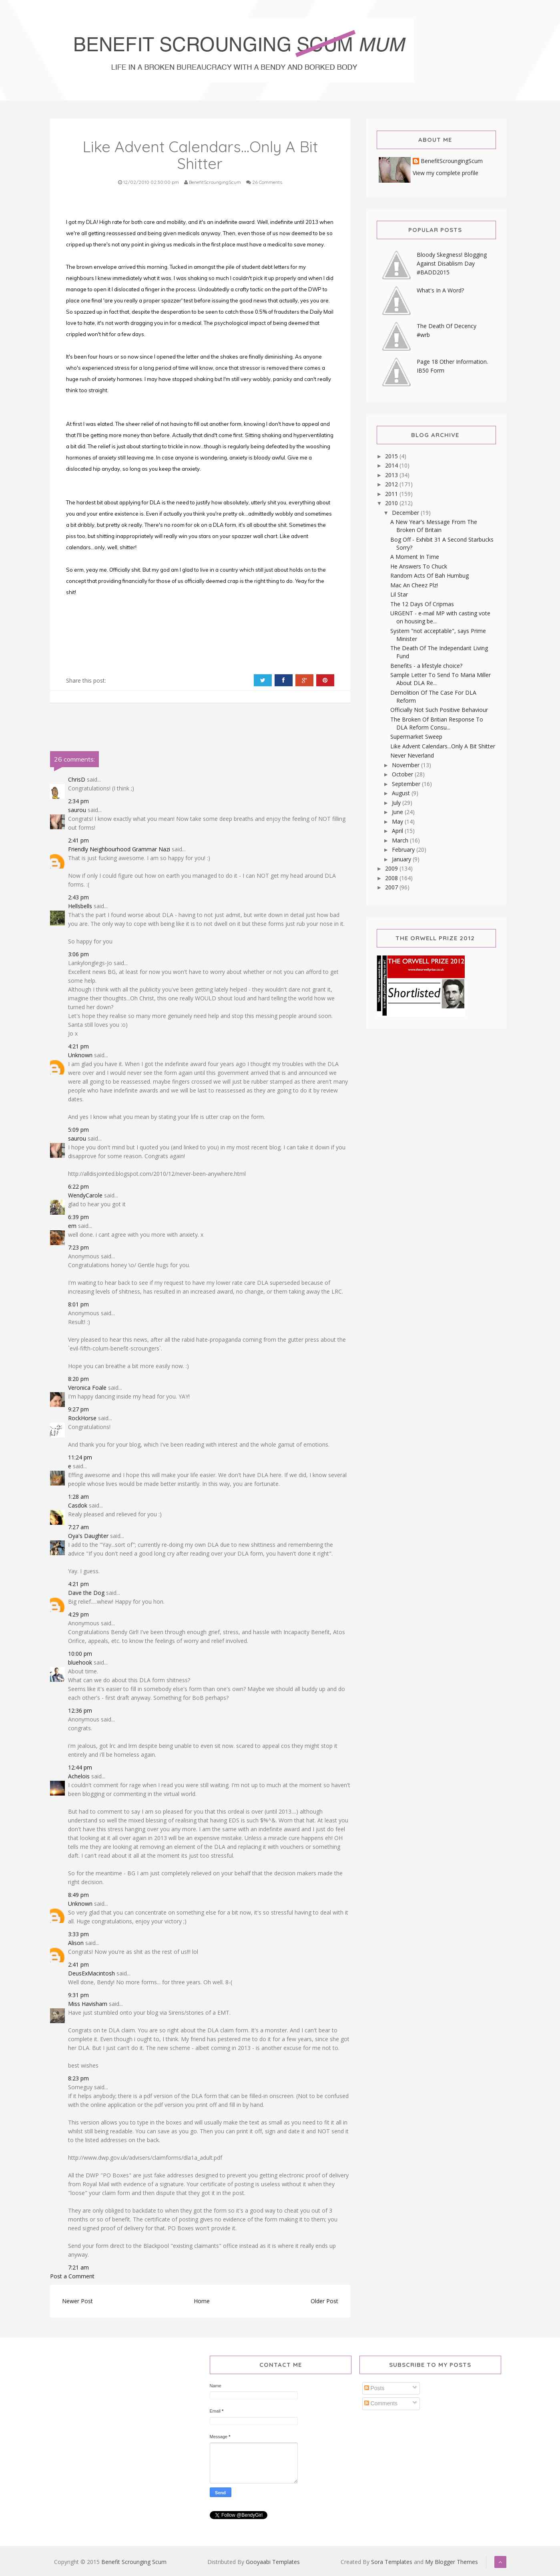 The width and height of the screenshot is (560, 2576). Describe the element at coordinates (398, 812) in the screenshot. I see `June` at that location.